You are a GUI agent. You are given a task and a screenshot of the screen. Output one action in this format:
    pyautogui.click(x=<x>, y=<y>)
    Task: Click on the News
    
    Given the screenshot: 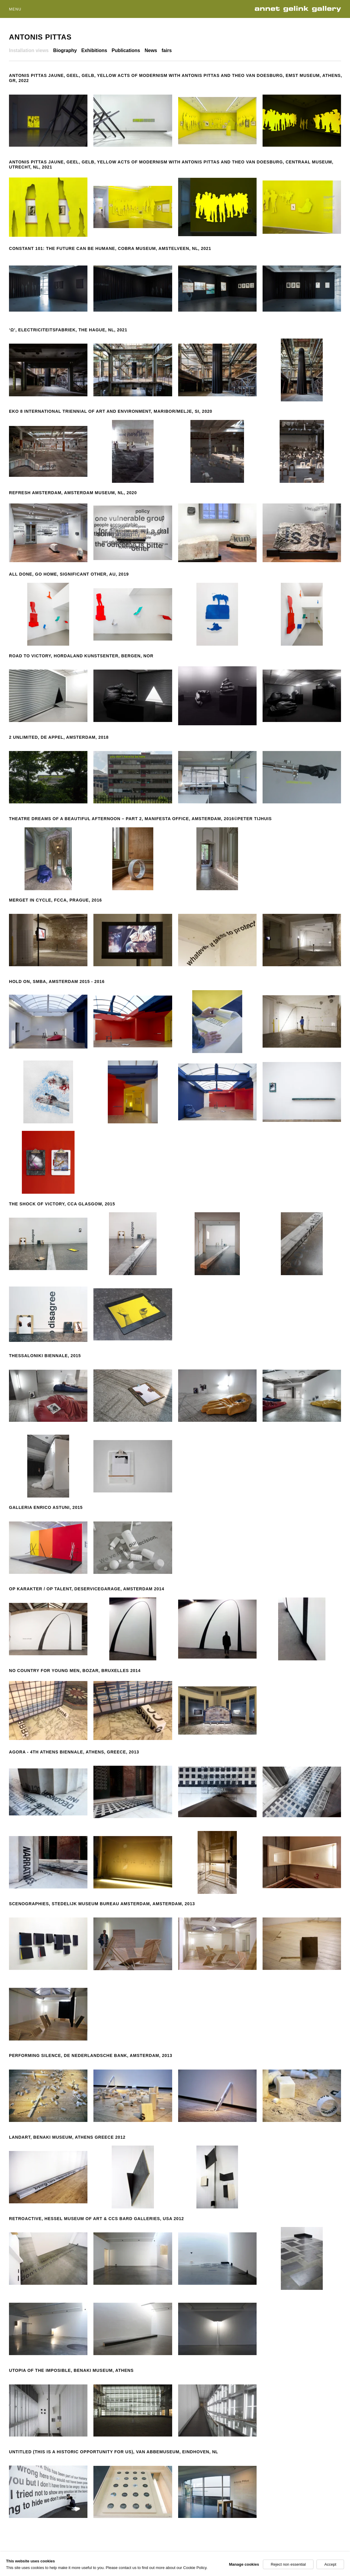 What is the action you would take?
    pyautogui.click(x=151, y=50)
    